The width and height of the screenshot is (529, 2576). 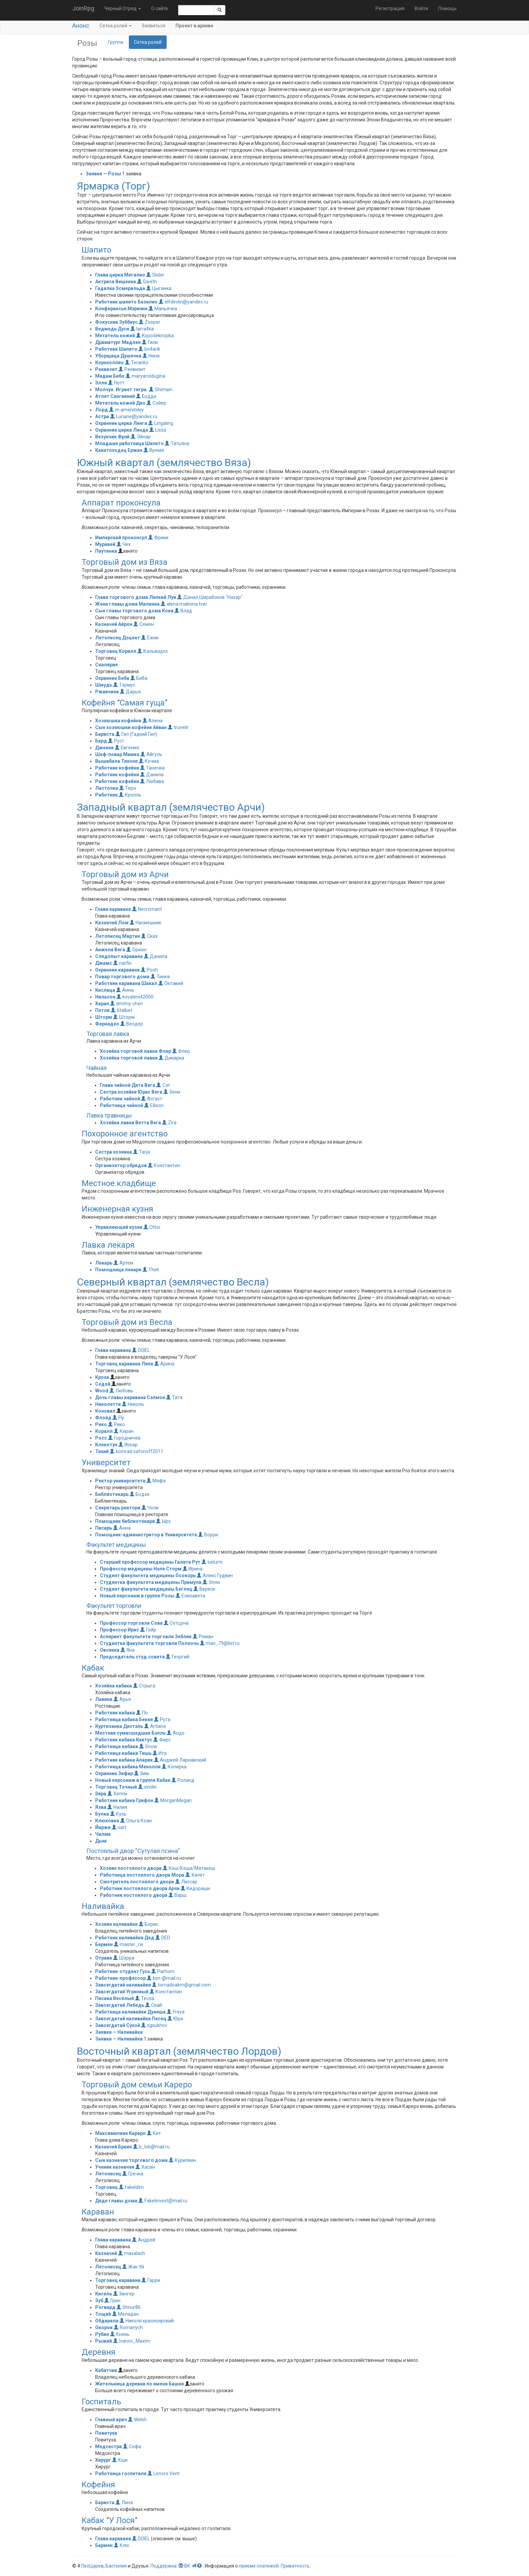 What do you see at coordinates (162, 1719) in the screenshot?
I see `Рута` at bounding box center [162, 1719].